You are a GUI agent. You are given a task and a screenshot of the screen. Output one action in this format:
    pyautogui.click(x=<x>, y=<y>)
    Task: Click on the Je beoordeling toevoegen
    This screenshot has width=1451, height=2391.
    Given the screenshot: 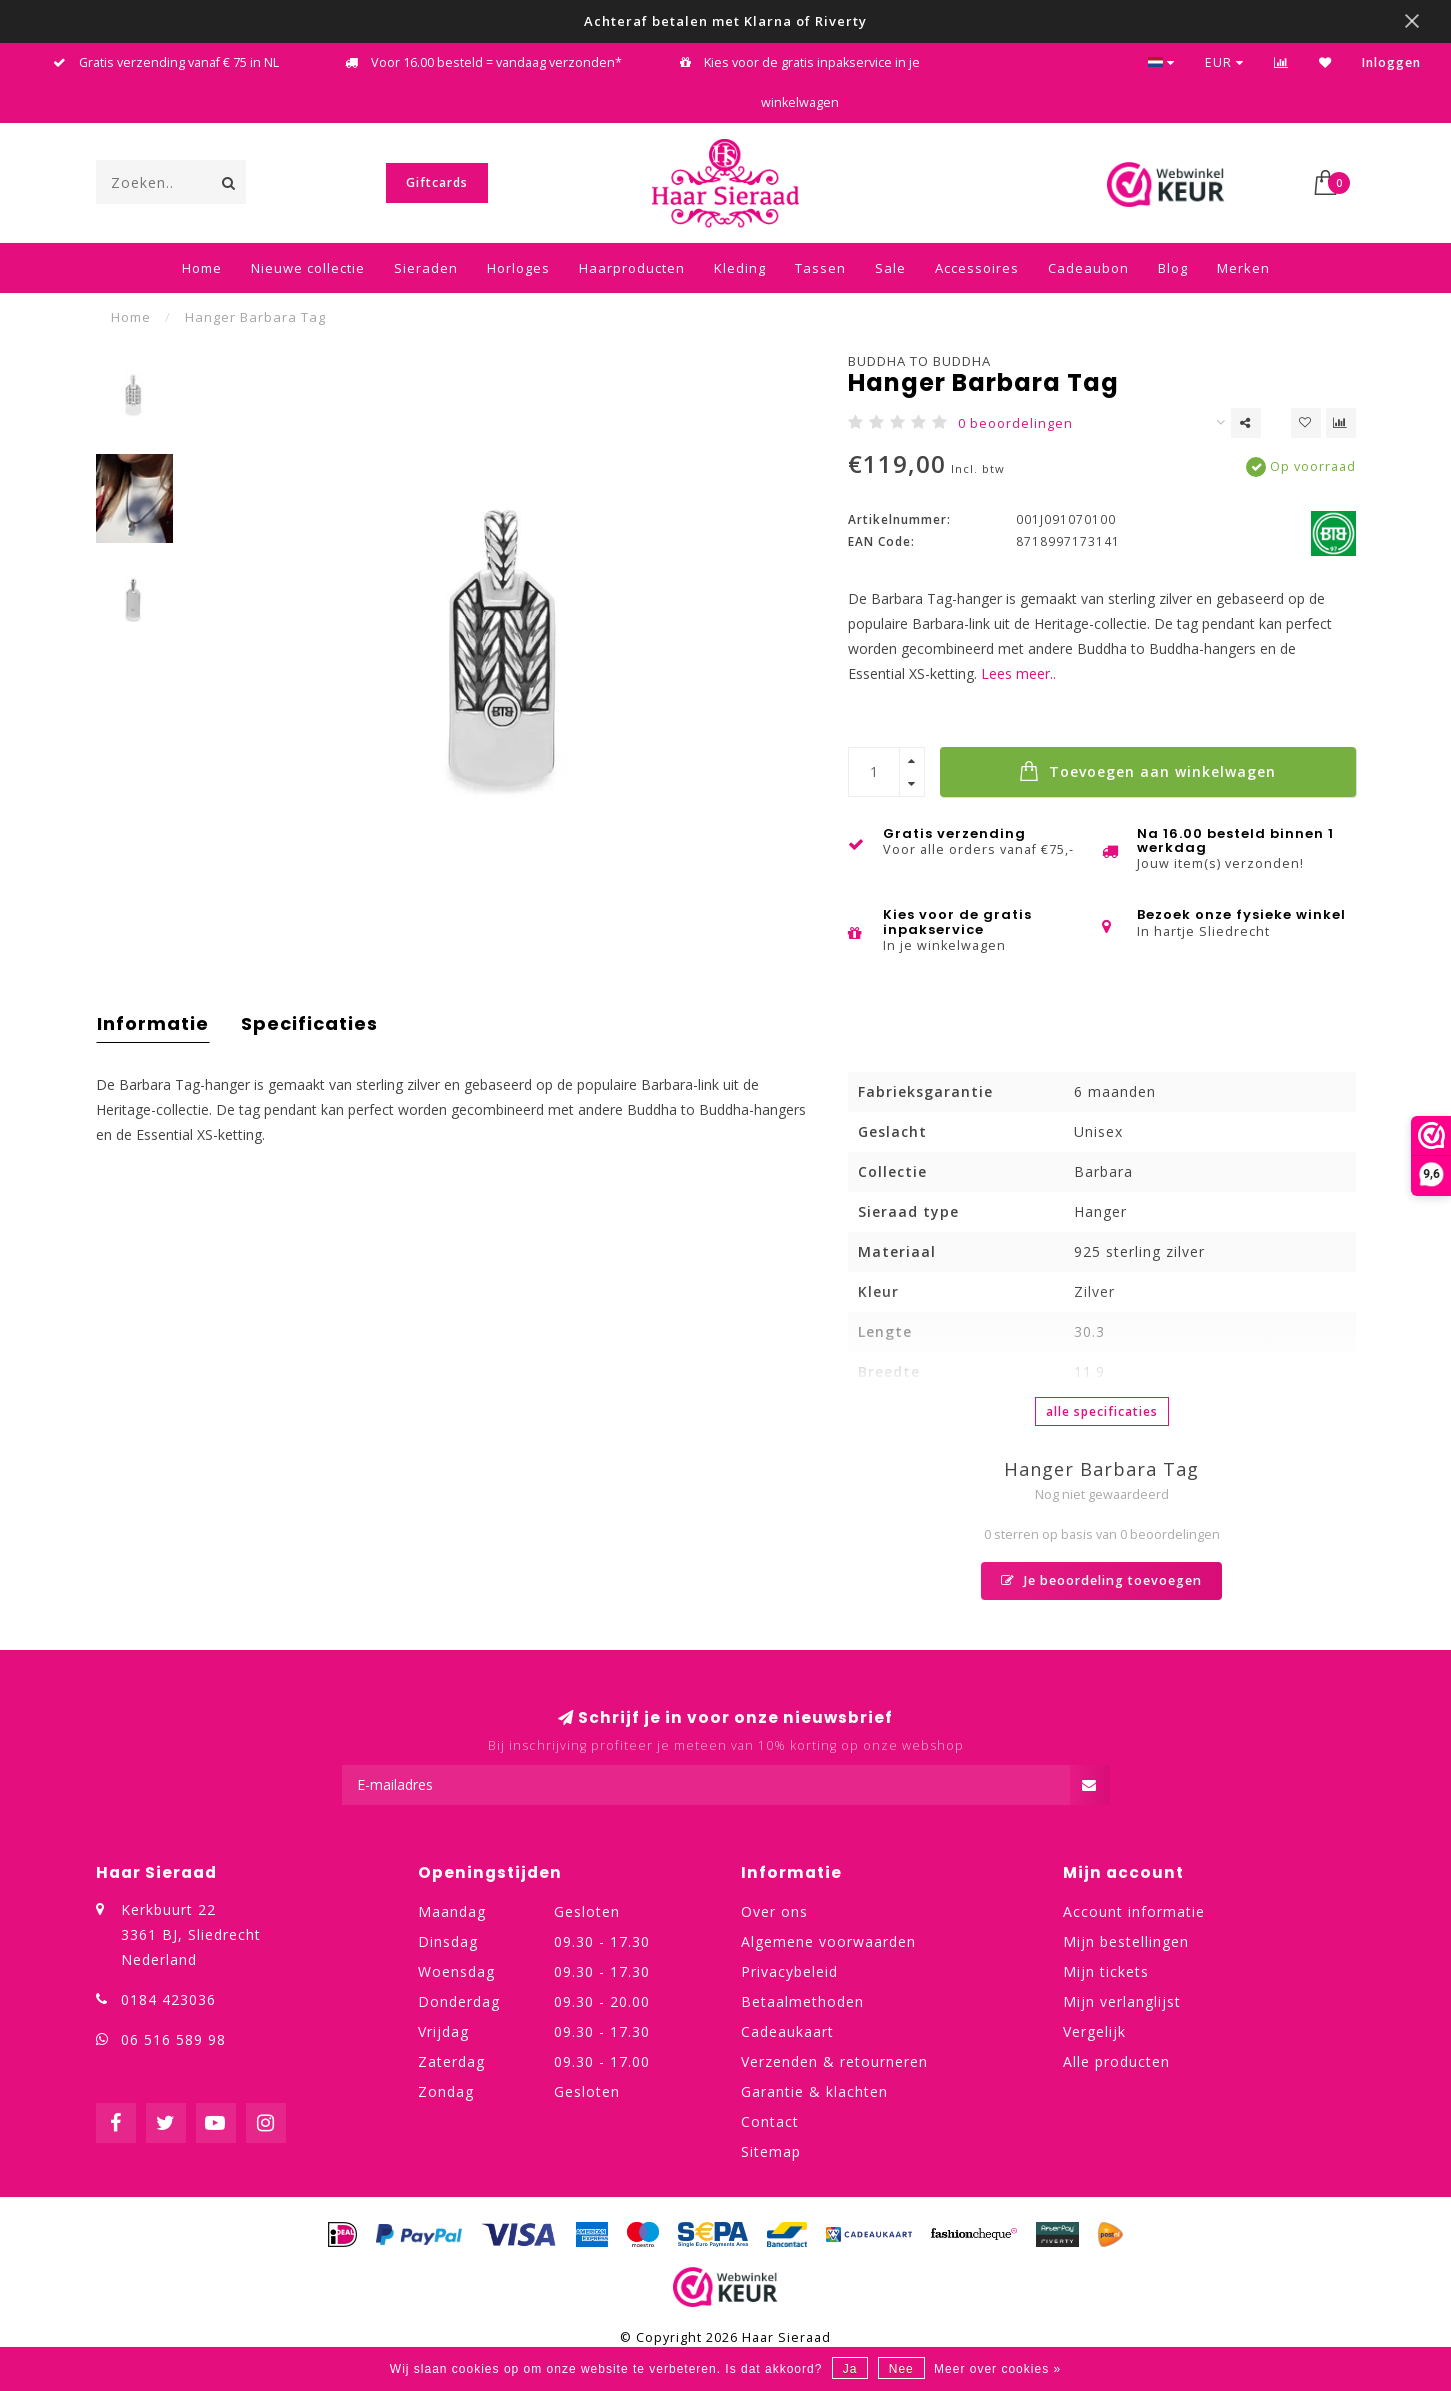 What is the action you would take?
    pyautogui.click(x=1101, y=1580)
    